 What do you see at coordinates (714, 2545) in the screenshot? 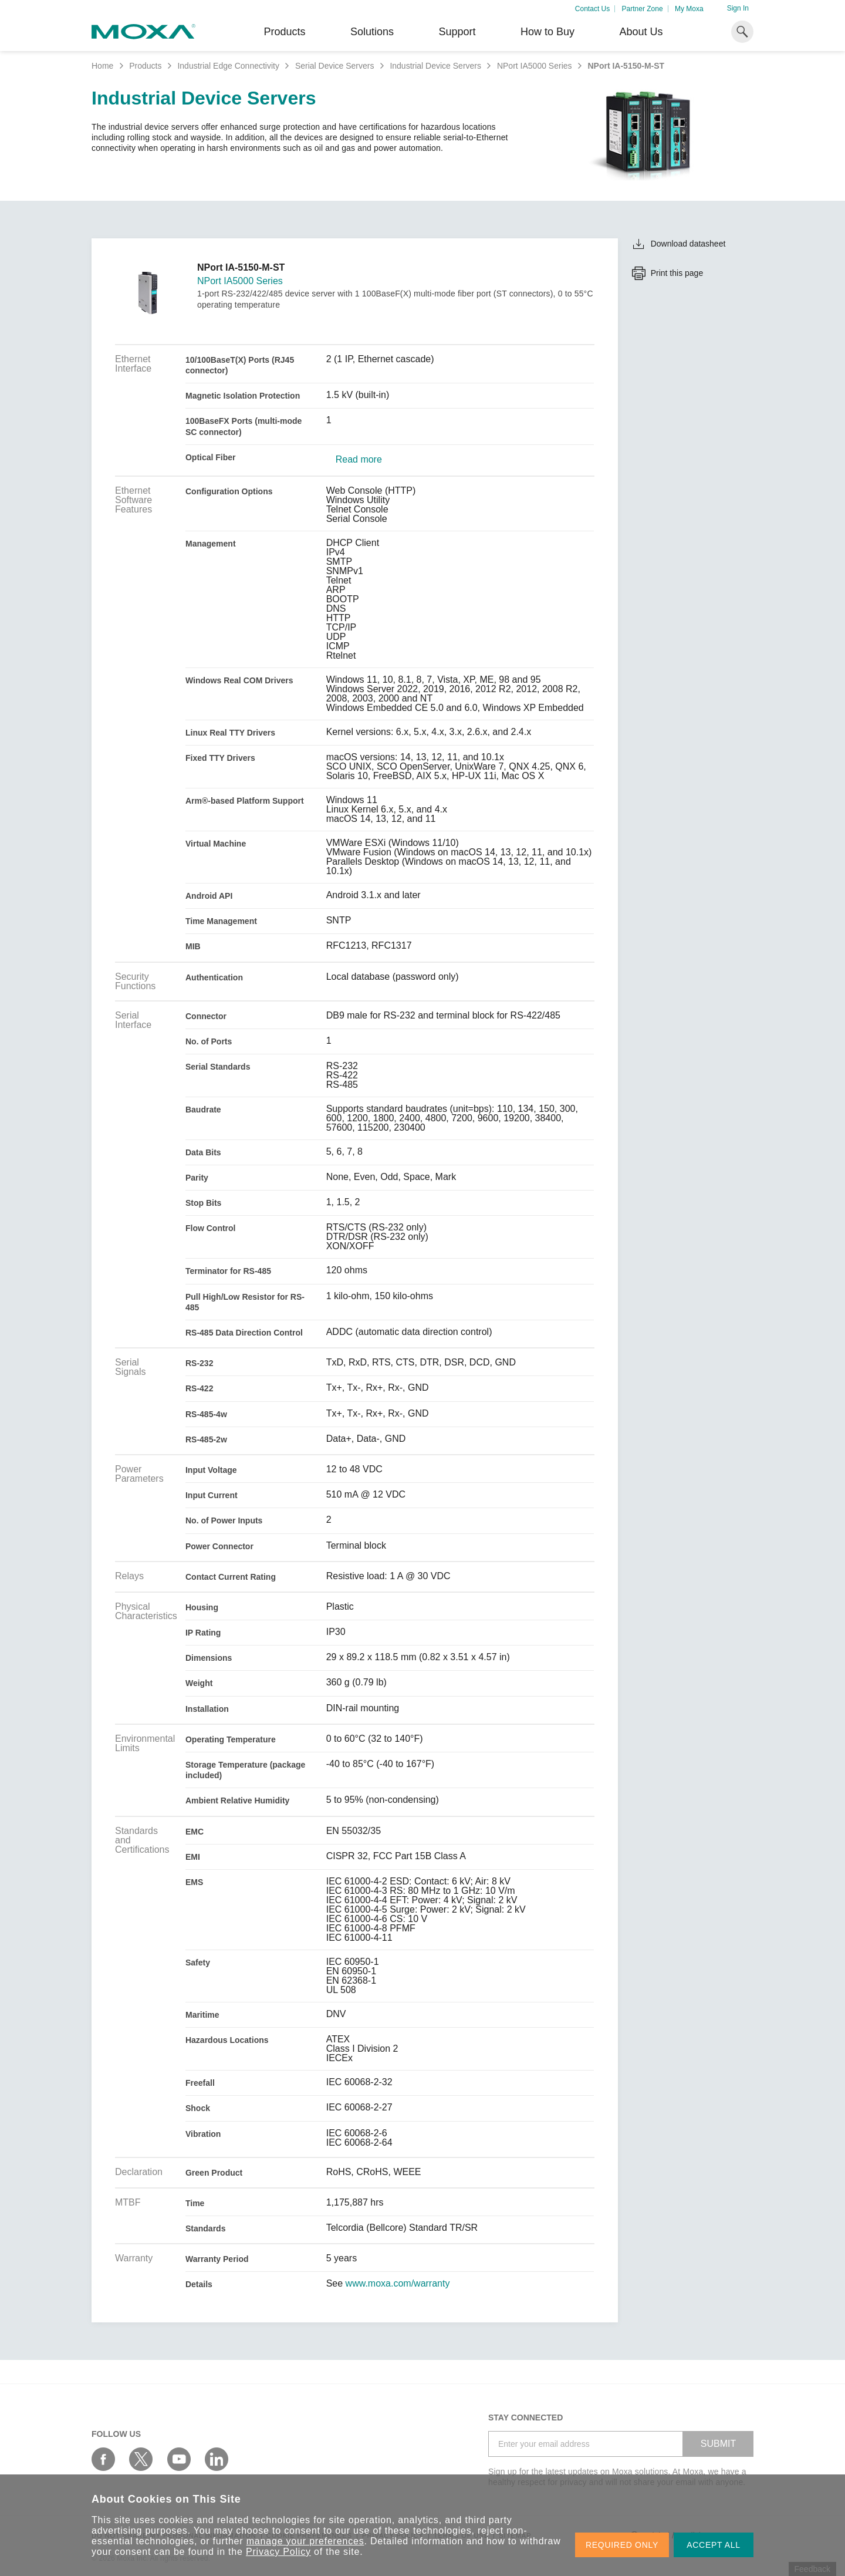
I see `ACCEPT ALL [button]` at bounding box center [714, 2545].